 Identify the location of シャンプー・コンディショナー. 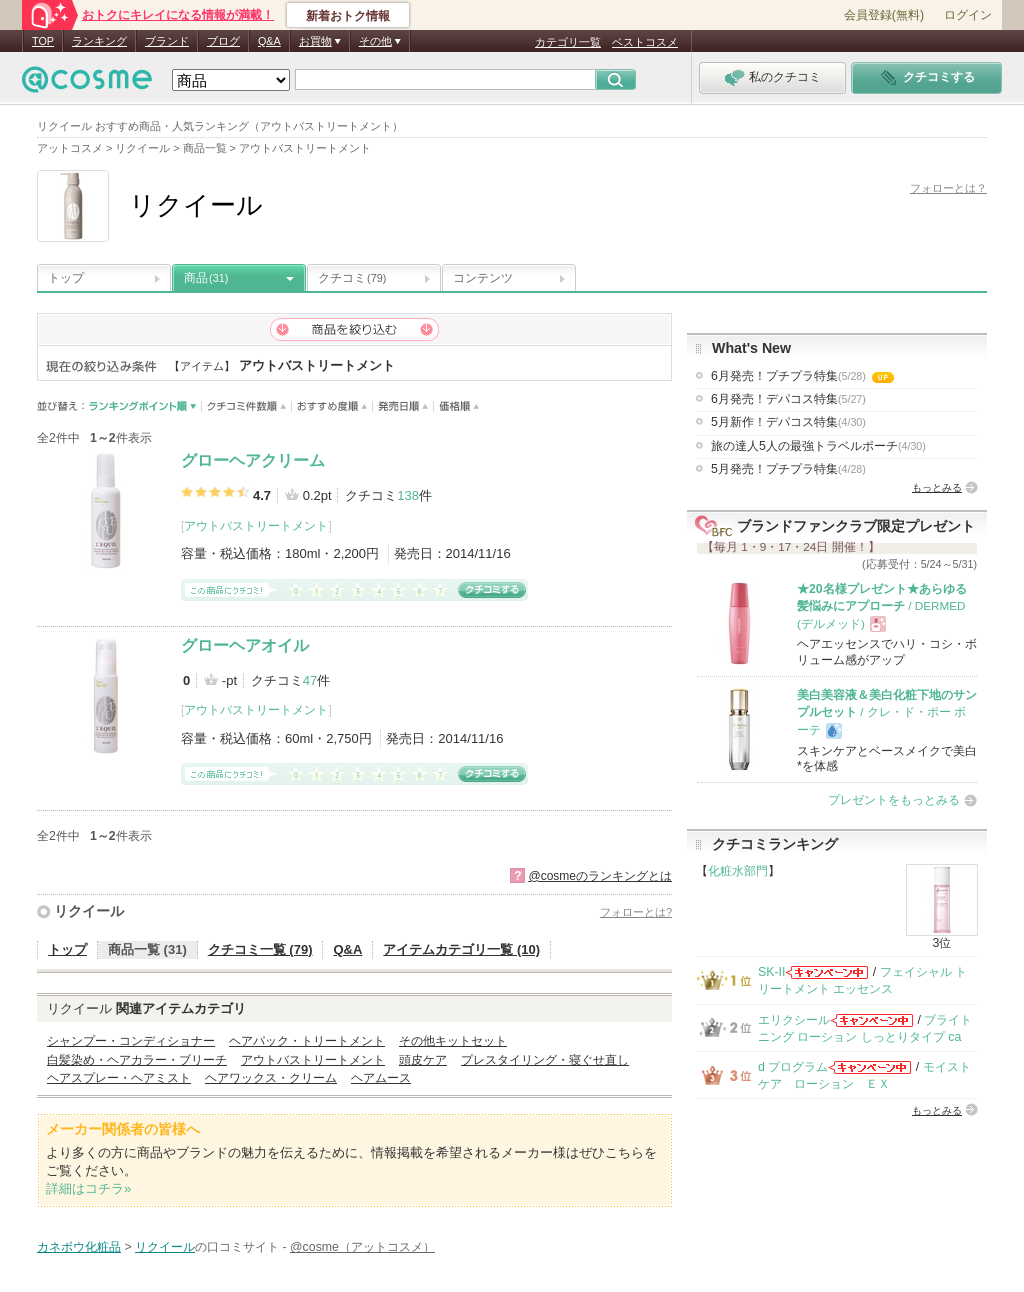
(131, 1041).